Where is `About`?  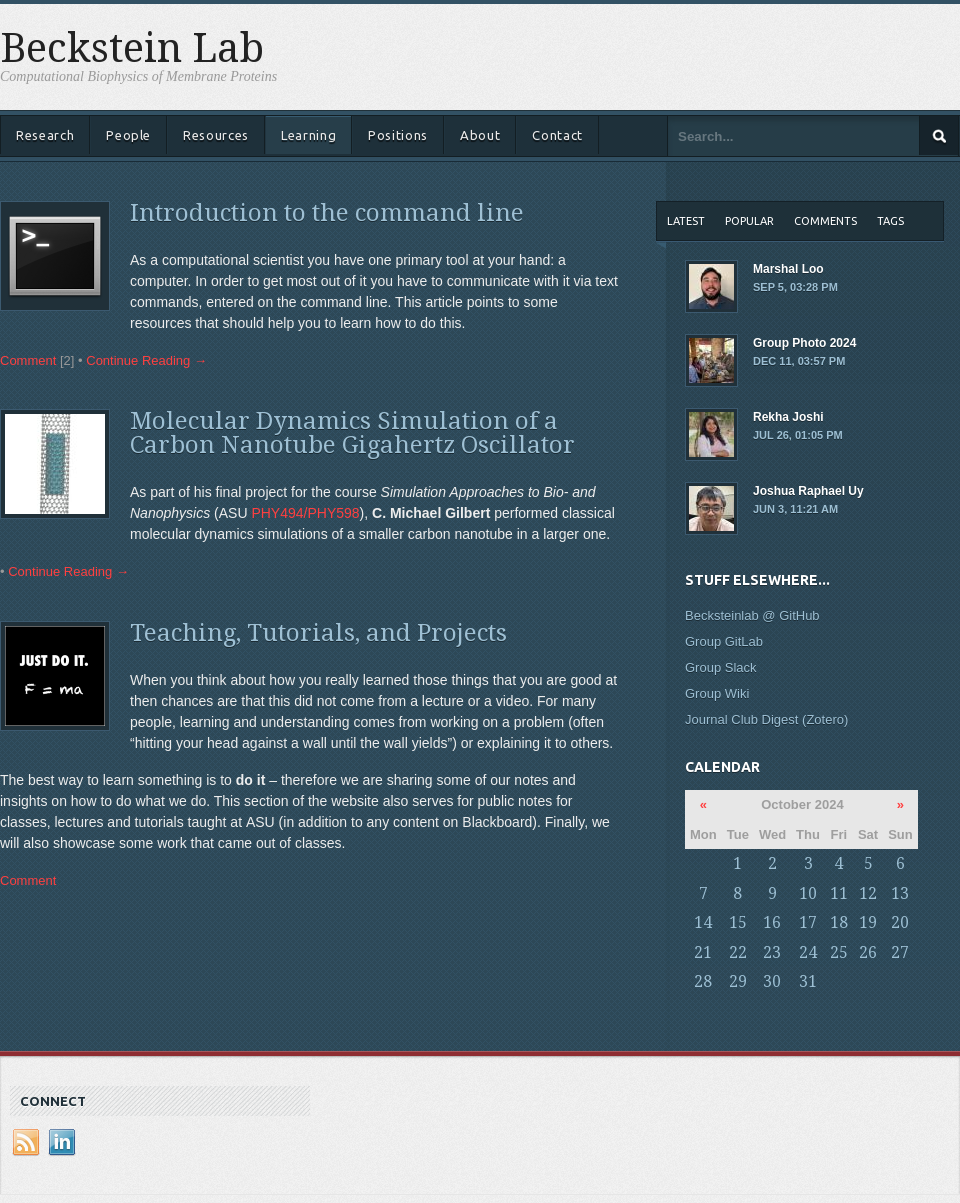 About is located at coordinates (480, 135).